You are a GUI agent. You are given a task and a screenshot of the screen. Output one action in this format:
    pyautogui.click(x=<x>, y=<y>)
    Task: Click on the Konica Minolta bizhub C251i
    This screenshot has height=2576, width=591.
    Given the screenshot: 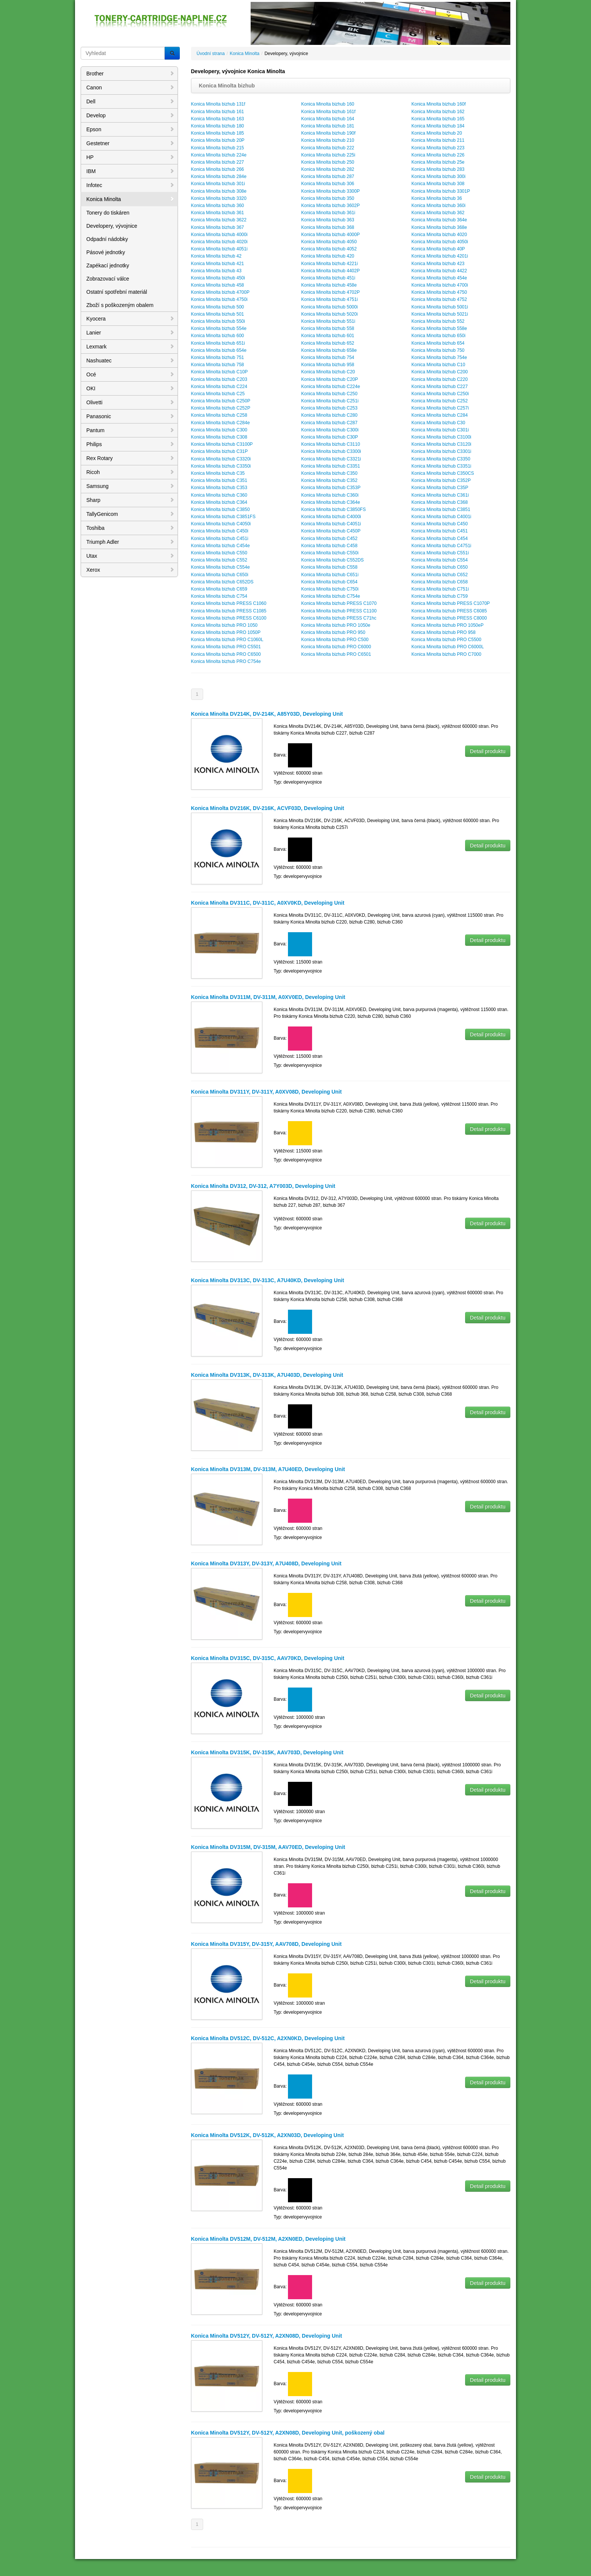 What is the action you would take?
    pyautogui.click(x=329, y=401)
    